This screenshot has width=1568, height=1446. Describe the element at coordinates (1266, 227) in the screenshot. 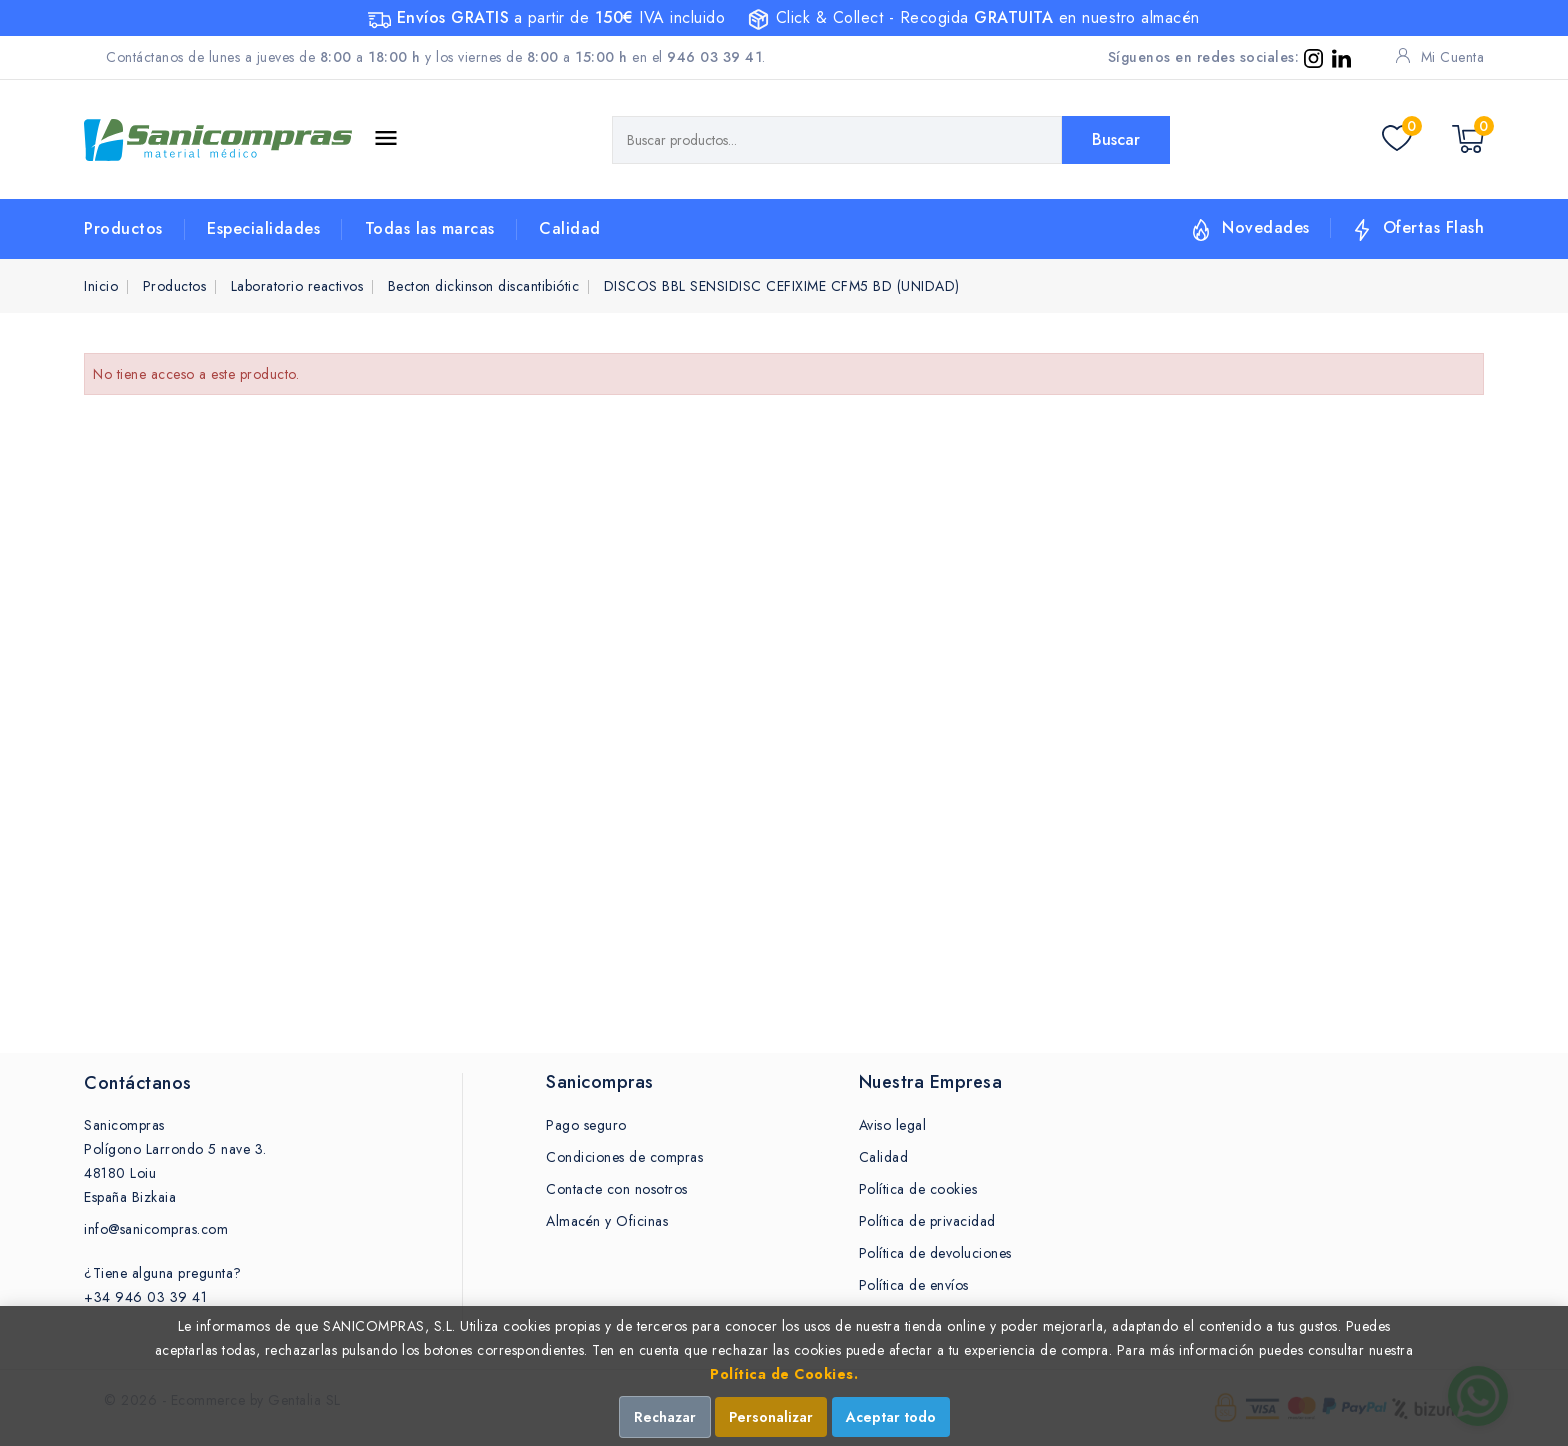

I see `Novedades` at that location.